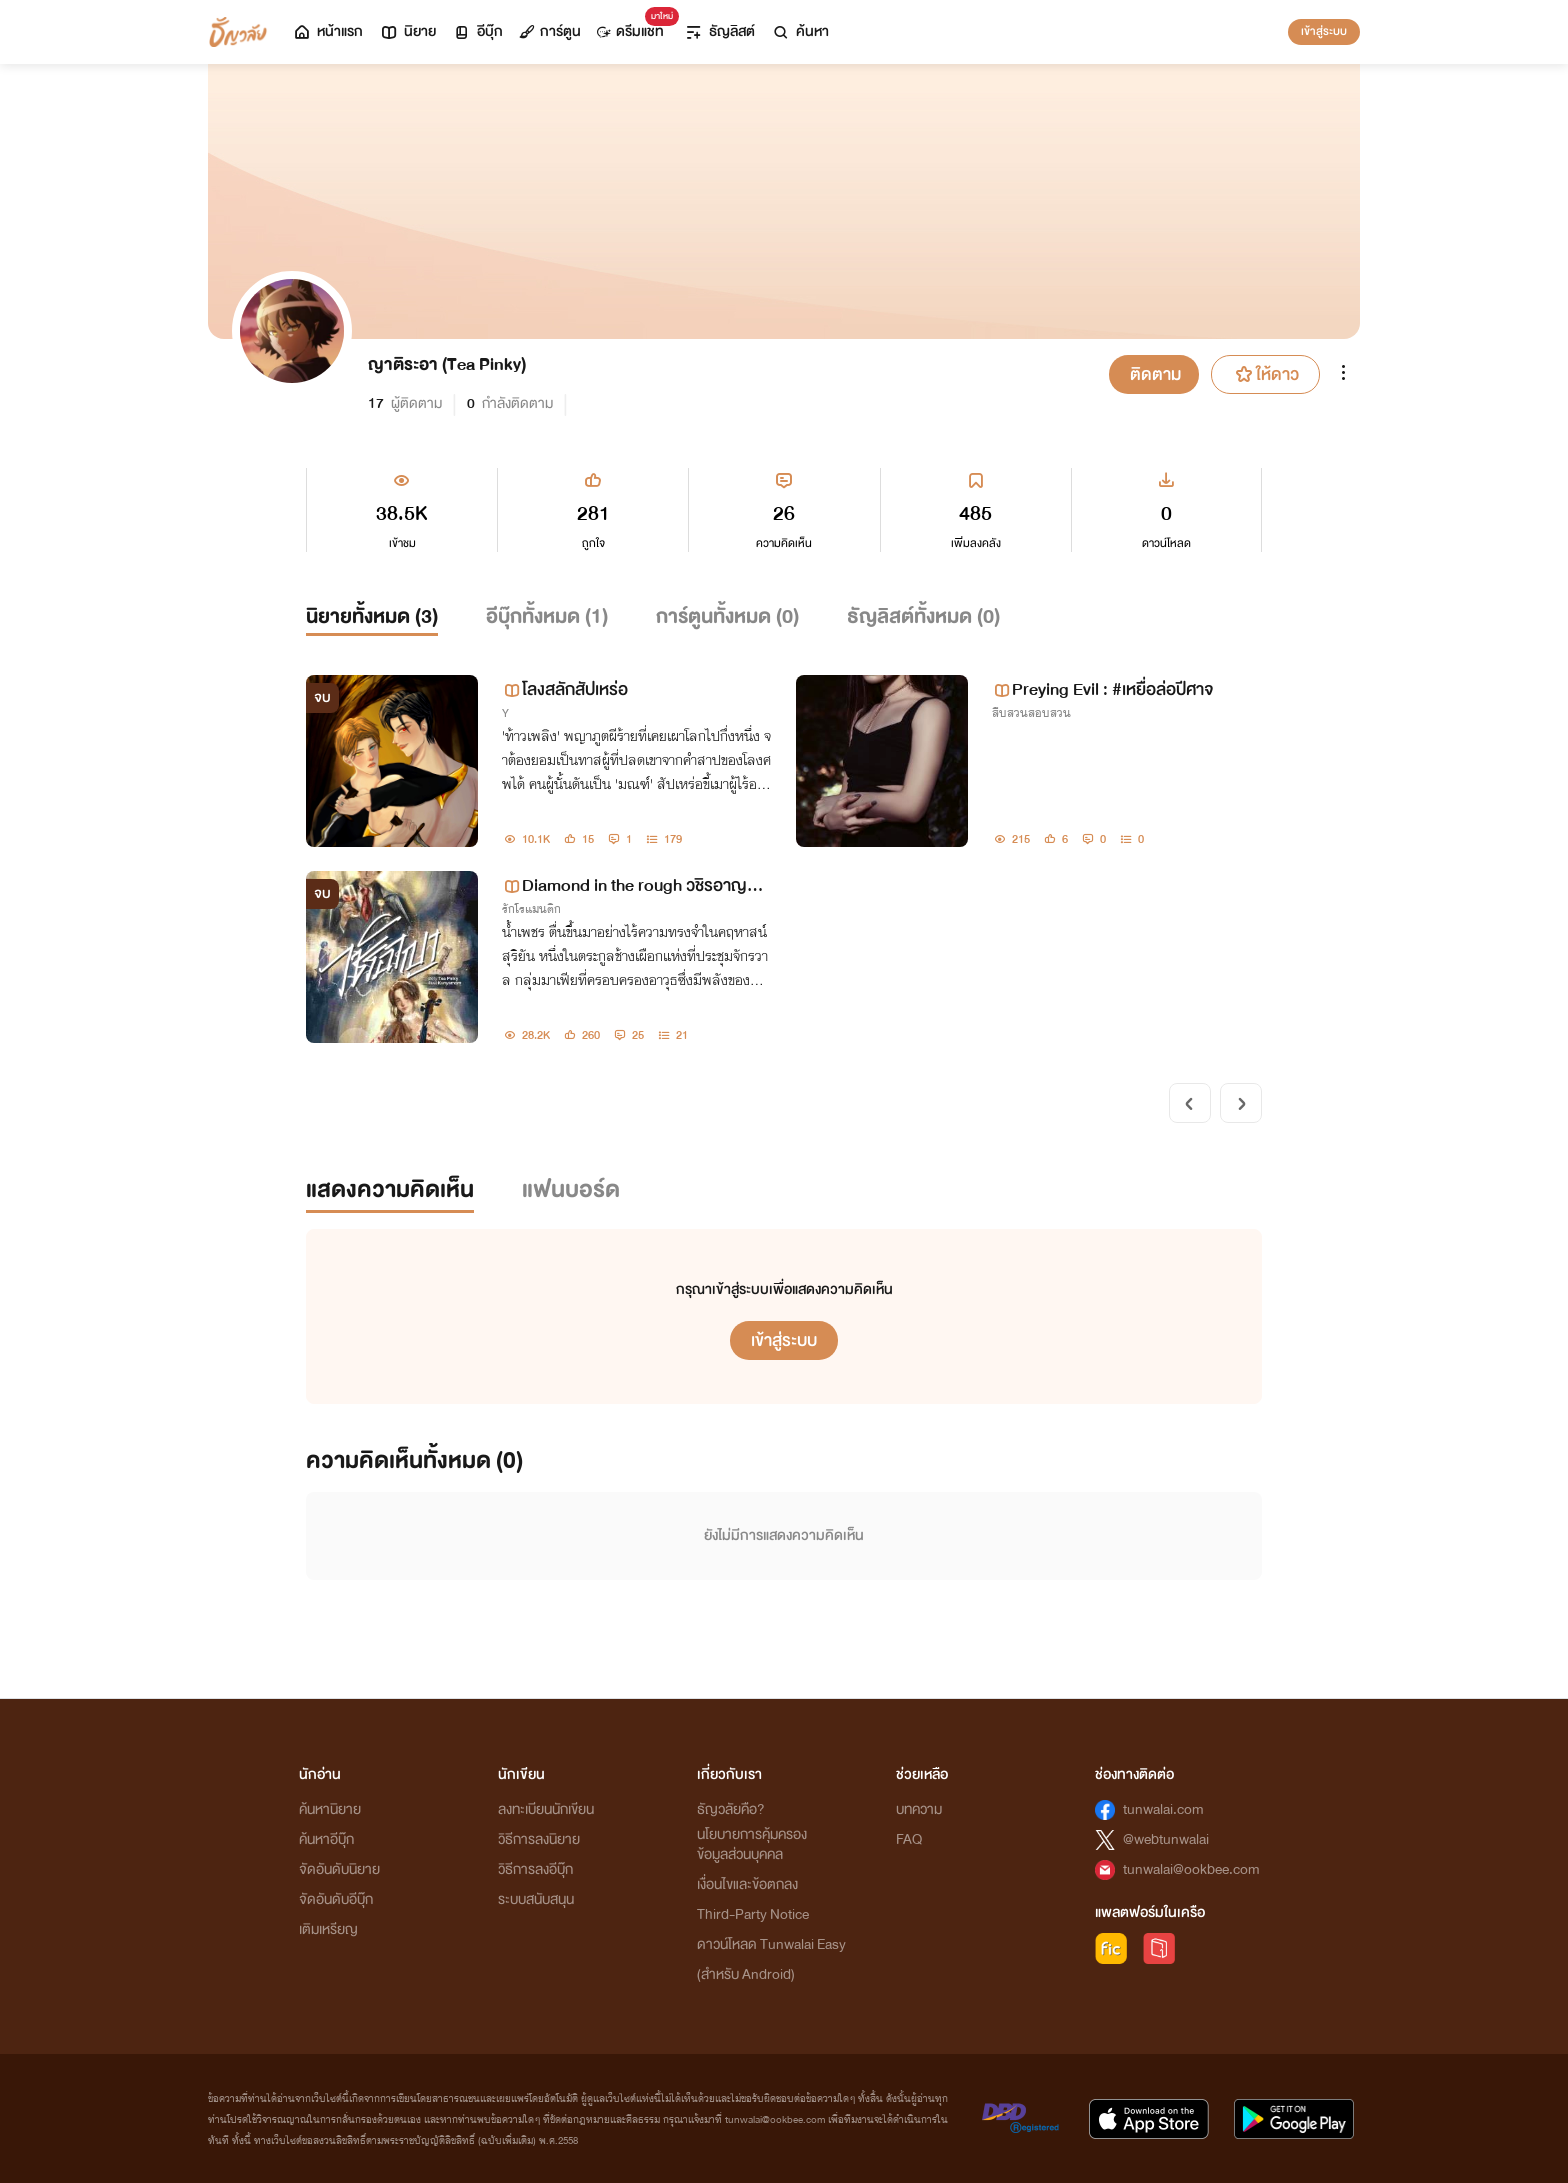 The height and width of the screenshot is (2183, 1568). I want to click on นิยายทั้งหมด (), so click(372, 616).